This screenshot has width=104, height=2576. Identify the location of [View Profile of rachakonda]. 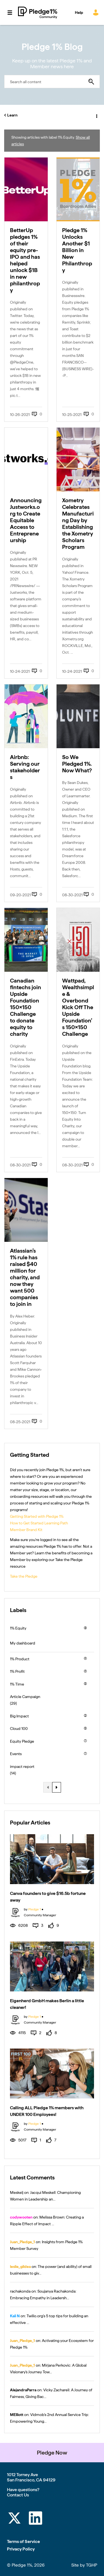
(20, 2291).